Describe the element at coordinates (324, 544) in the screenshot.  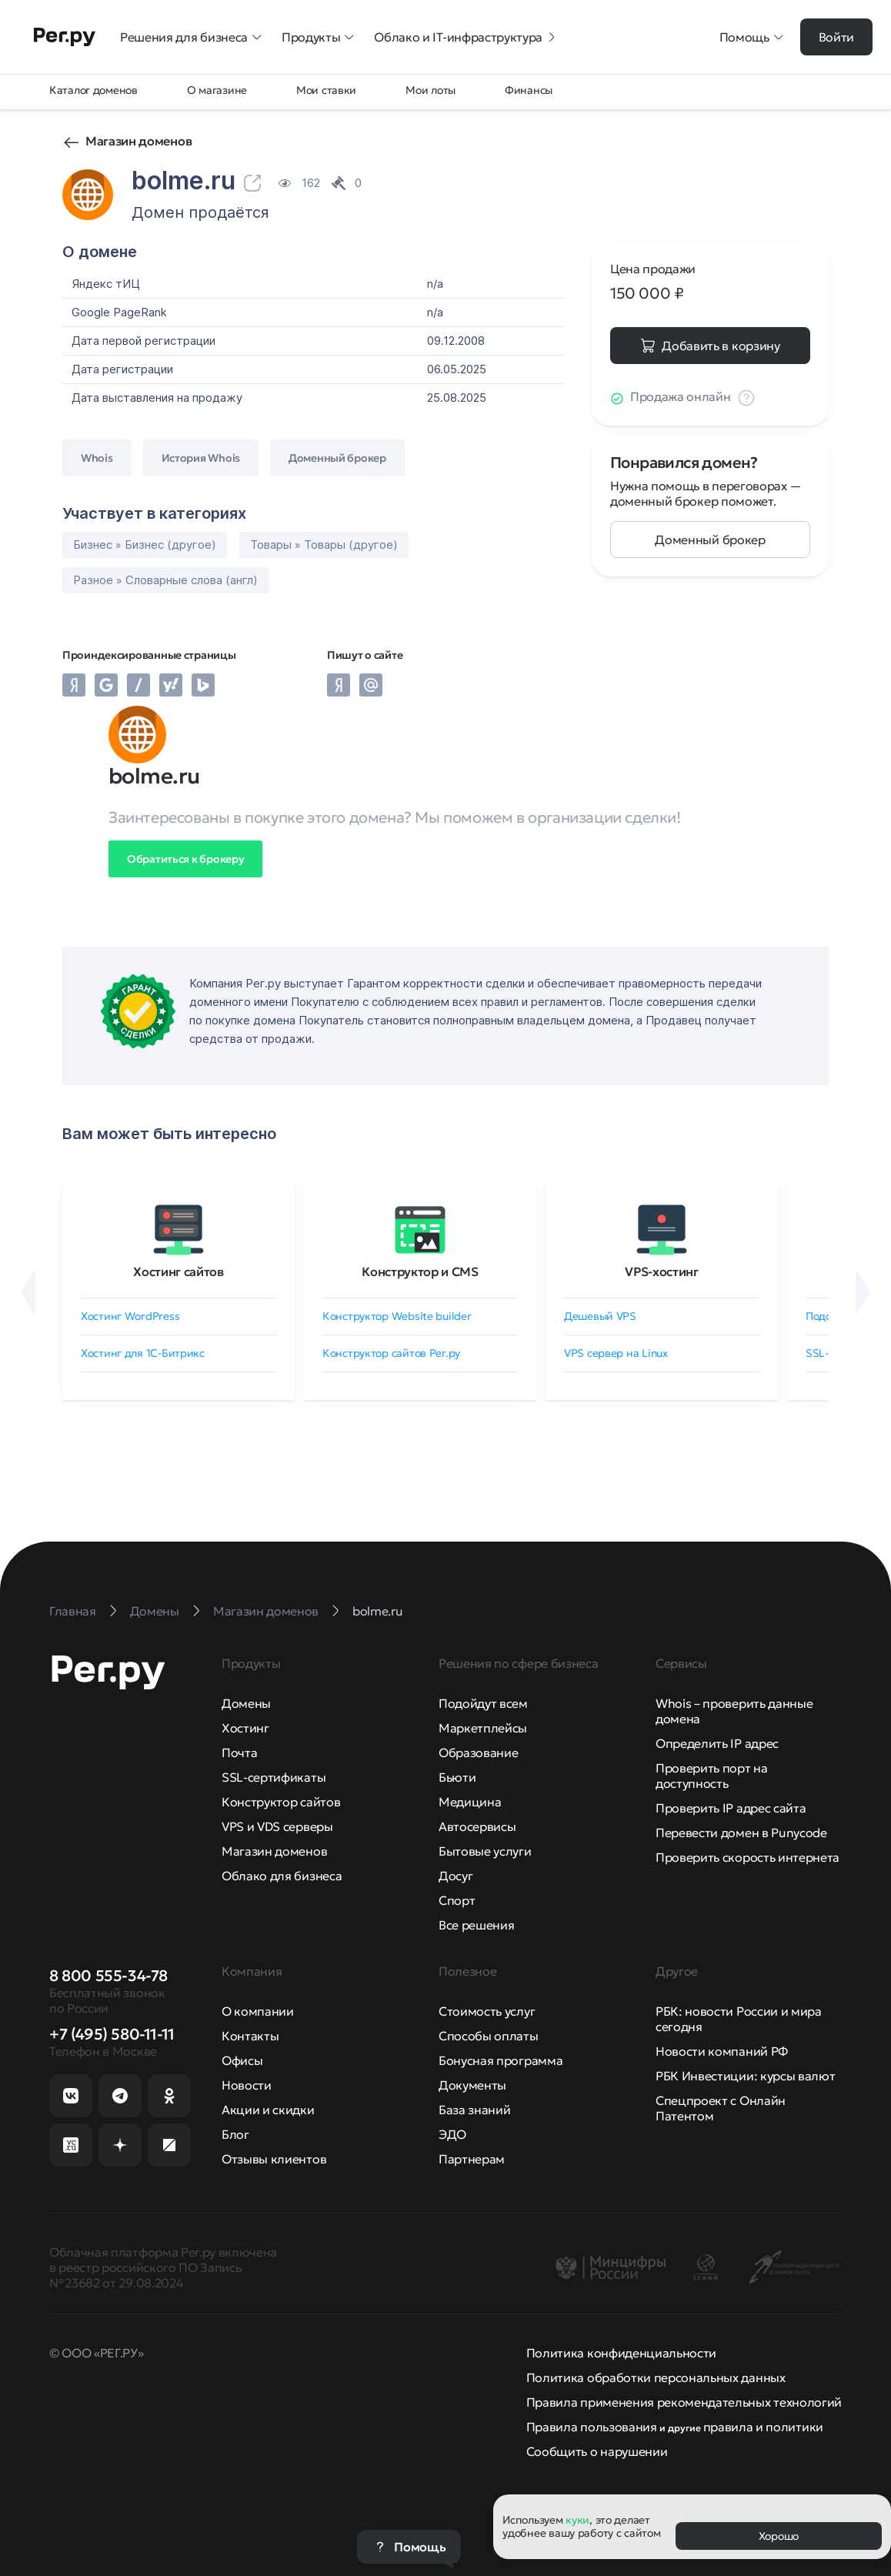
I see `Товары » Товары (другое)` at that location.